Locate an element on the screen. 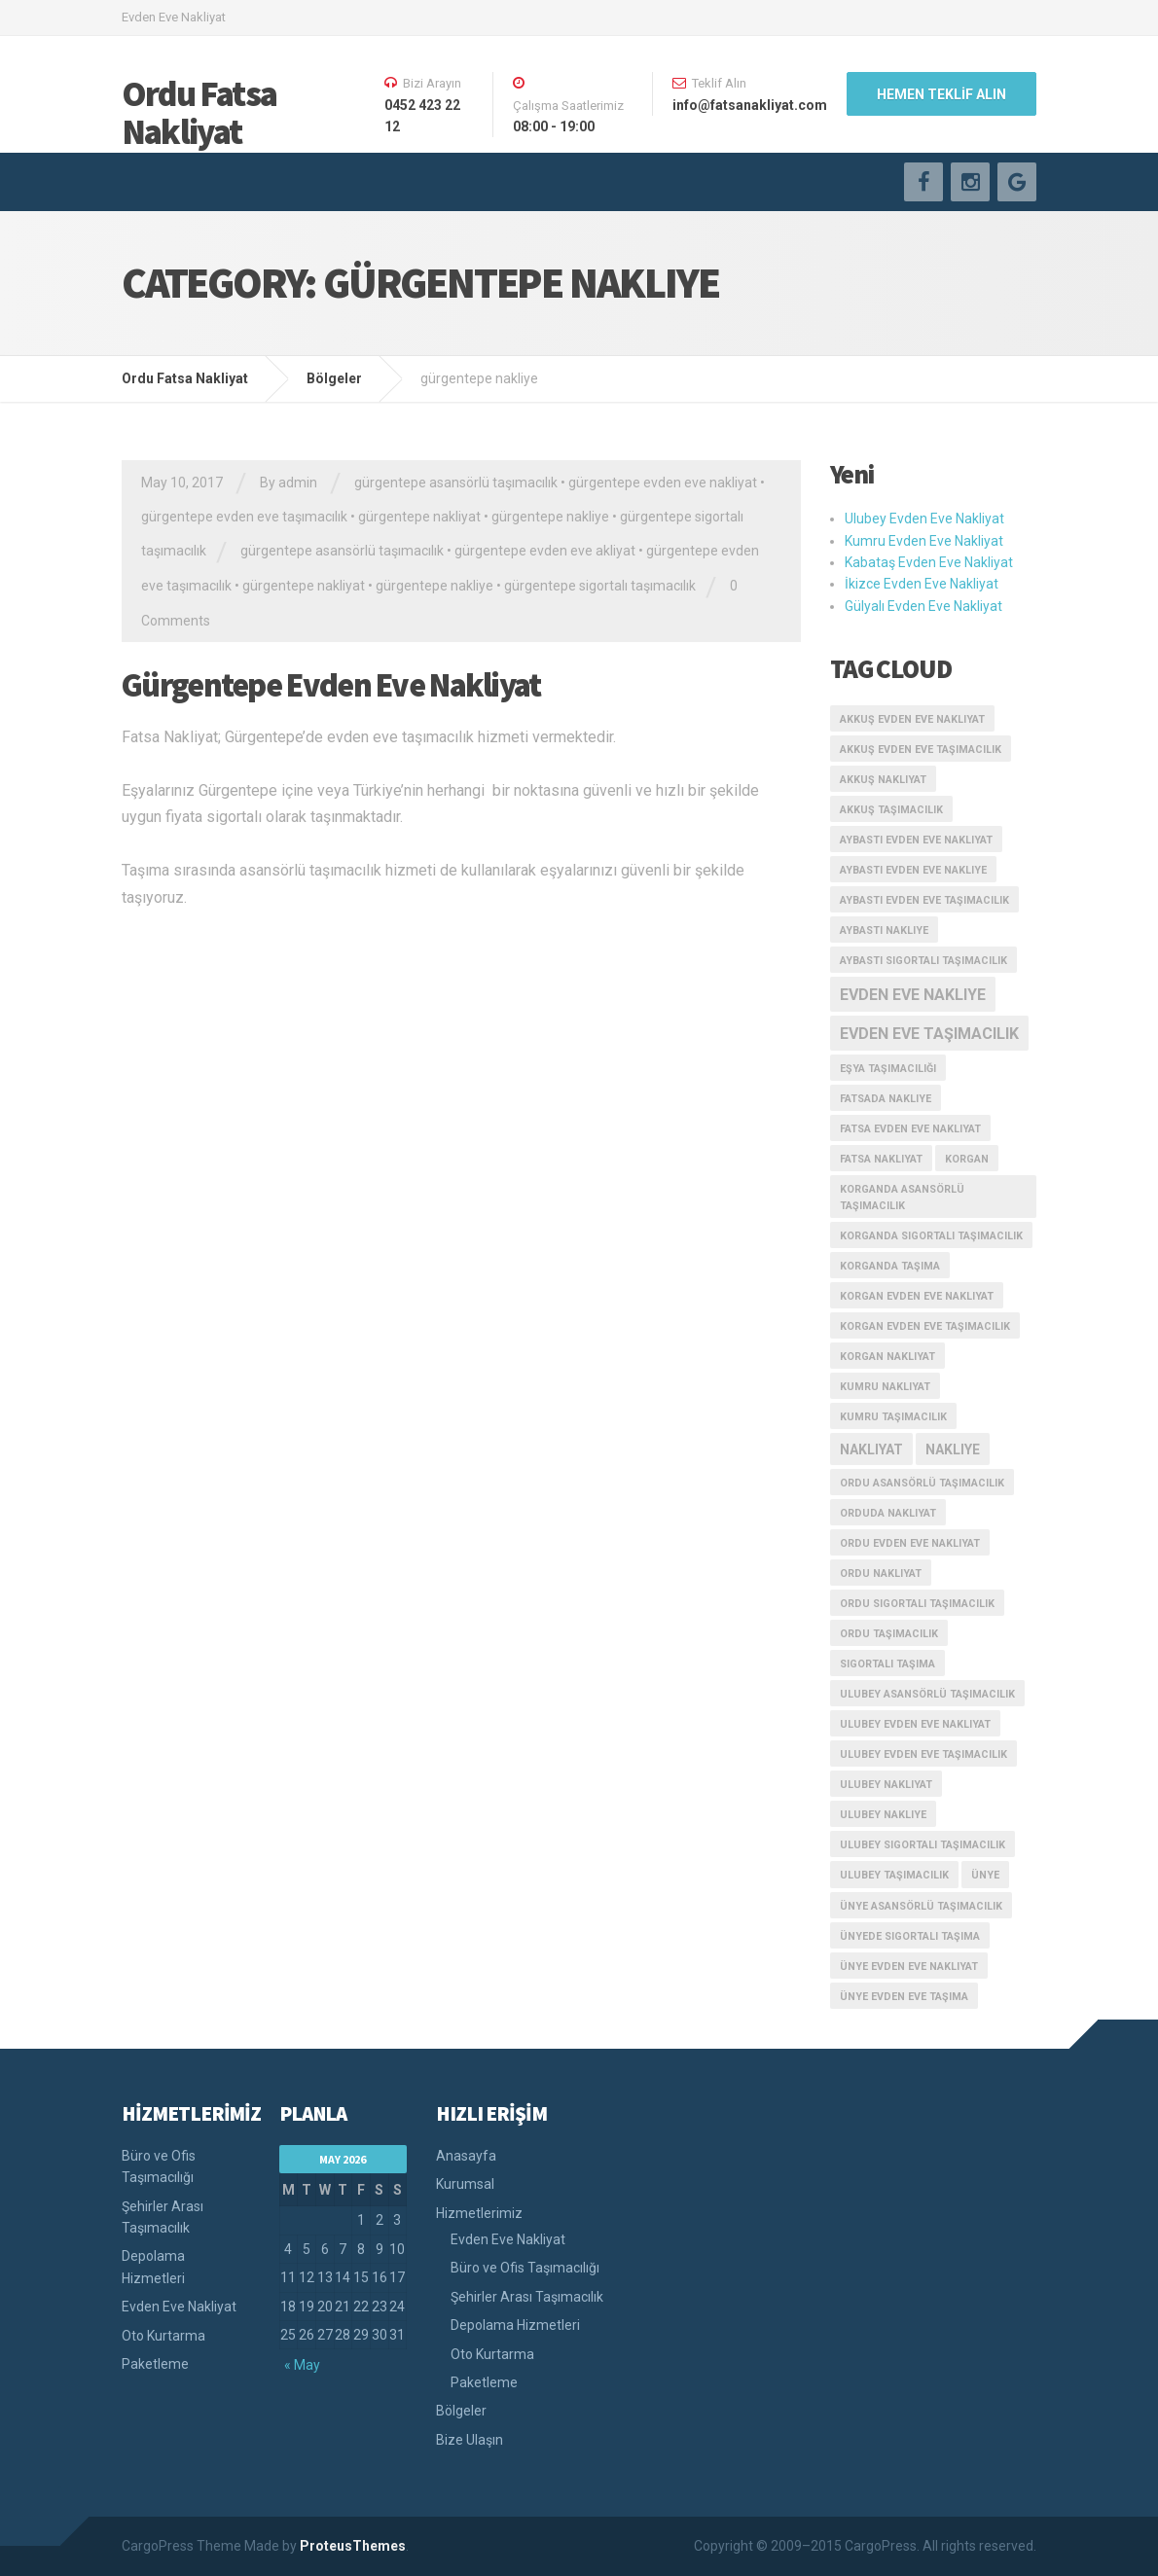  Bize Ulaşın is located at coordinates (469, 2440).